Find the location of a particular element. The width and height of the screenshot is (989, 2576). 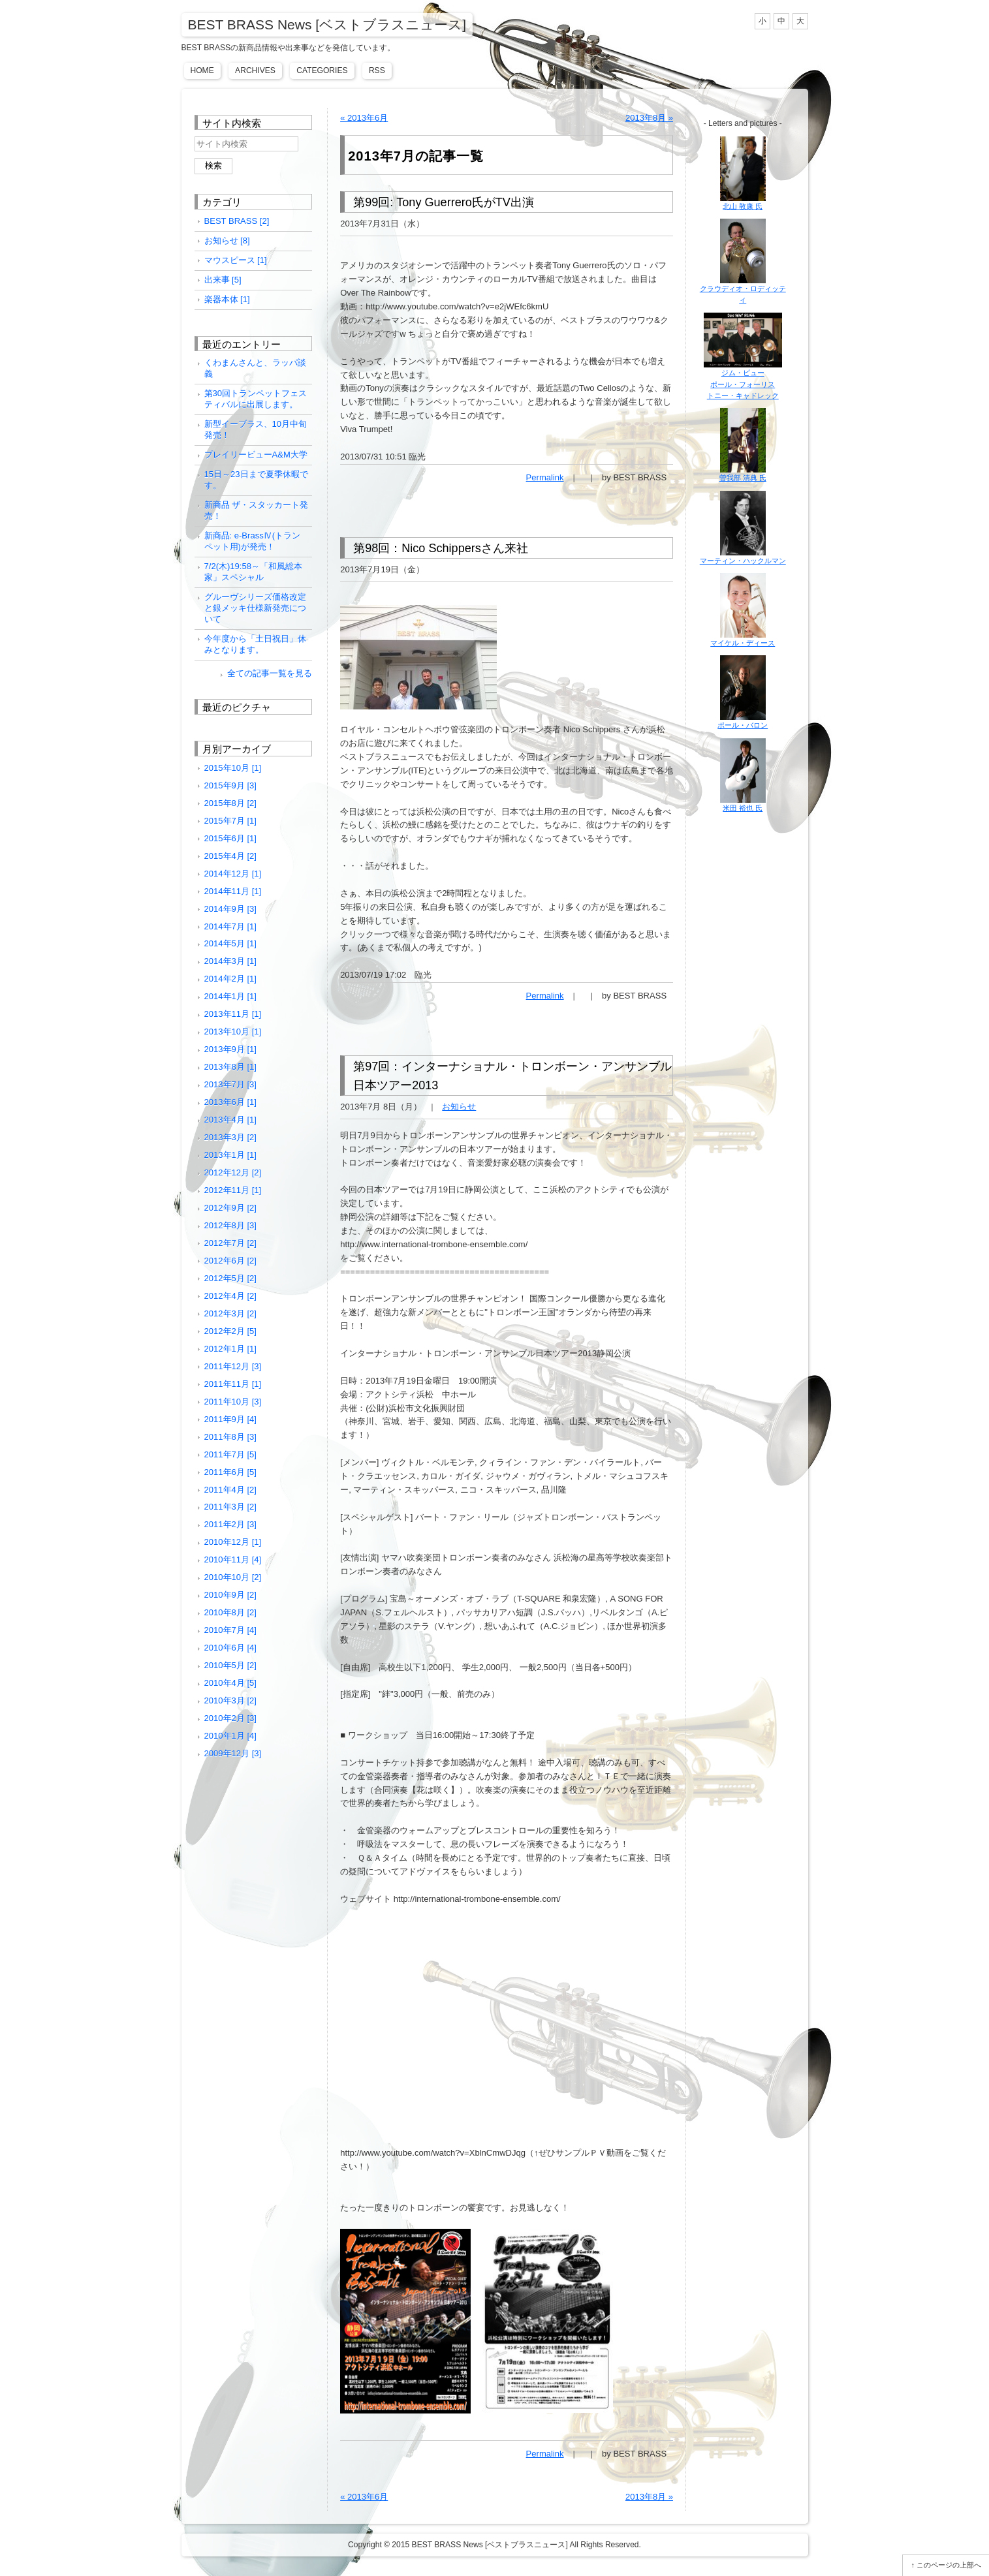

2010年2月 [3] is located at coordinates (230, 1718).